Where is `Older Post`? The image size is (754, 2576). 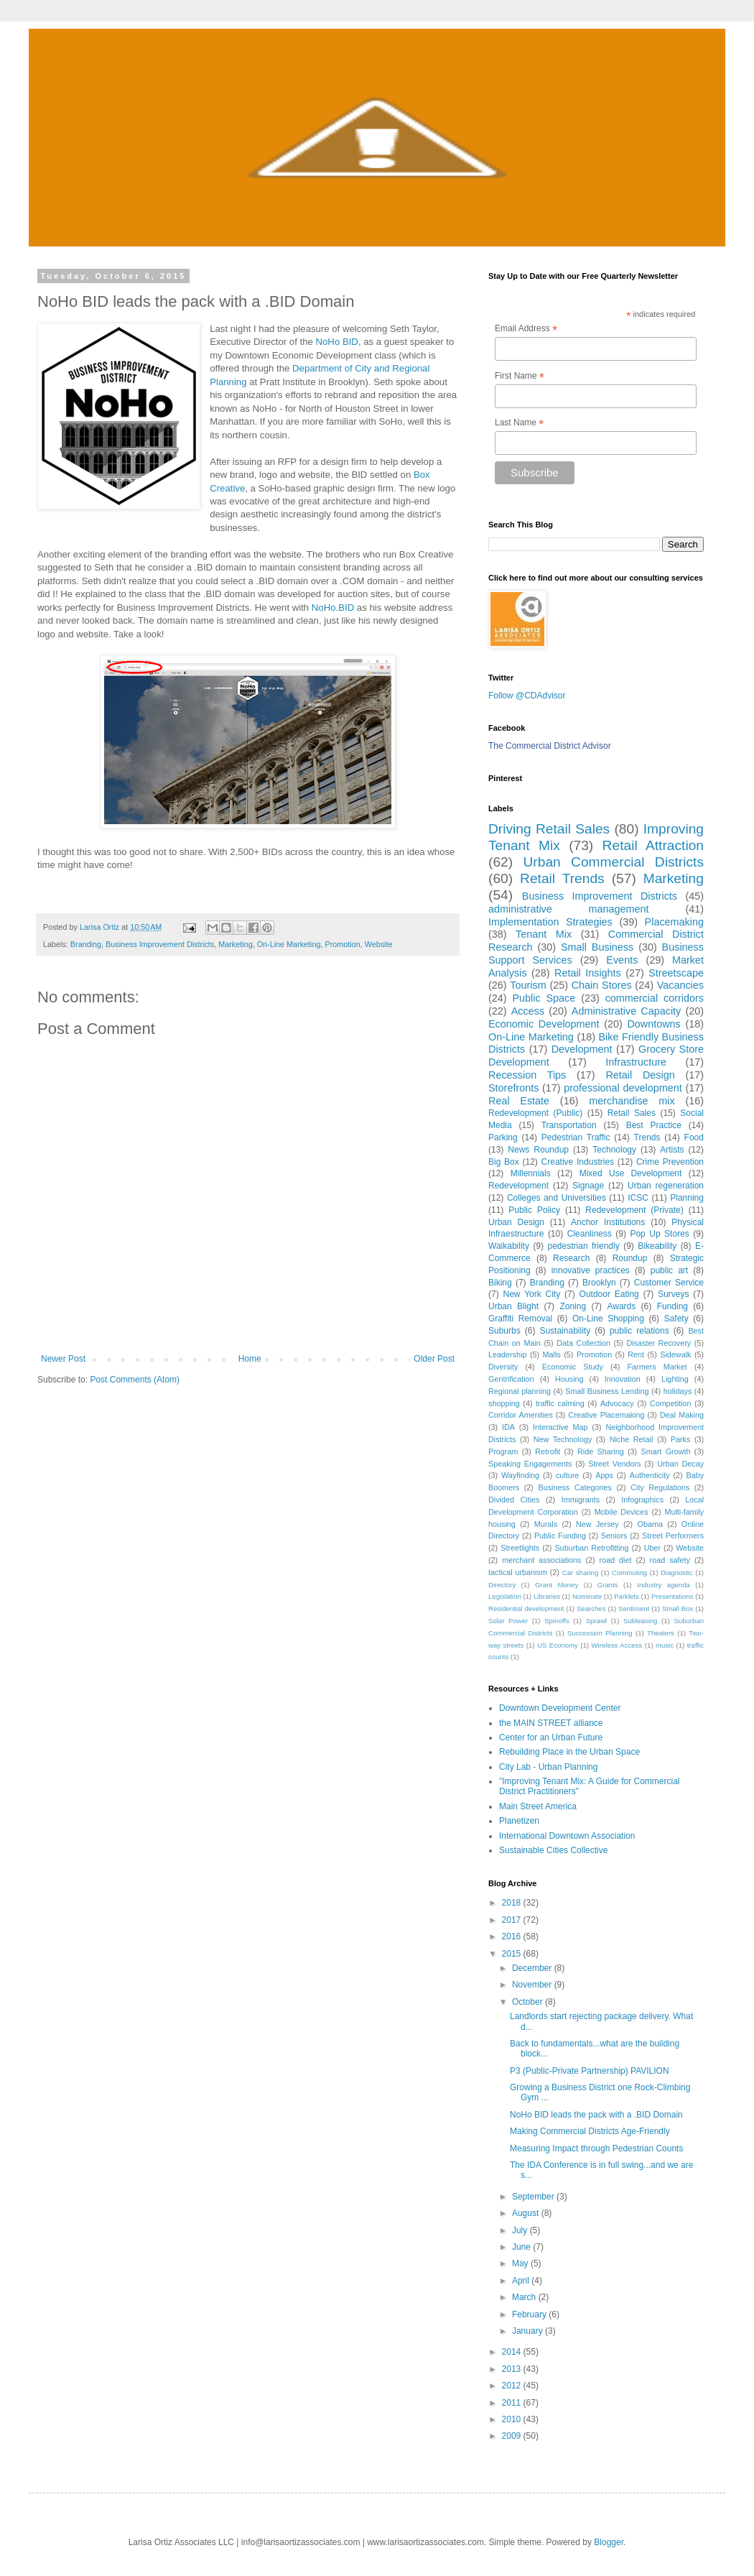 Older Post is located at coordinates (434, 1359).